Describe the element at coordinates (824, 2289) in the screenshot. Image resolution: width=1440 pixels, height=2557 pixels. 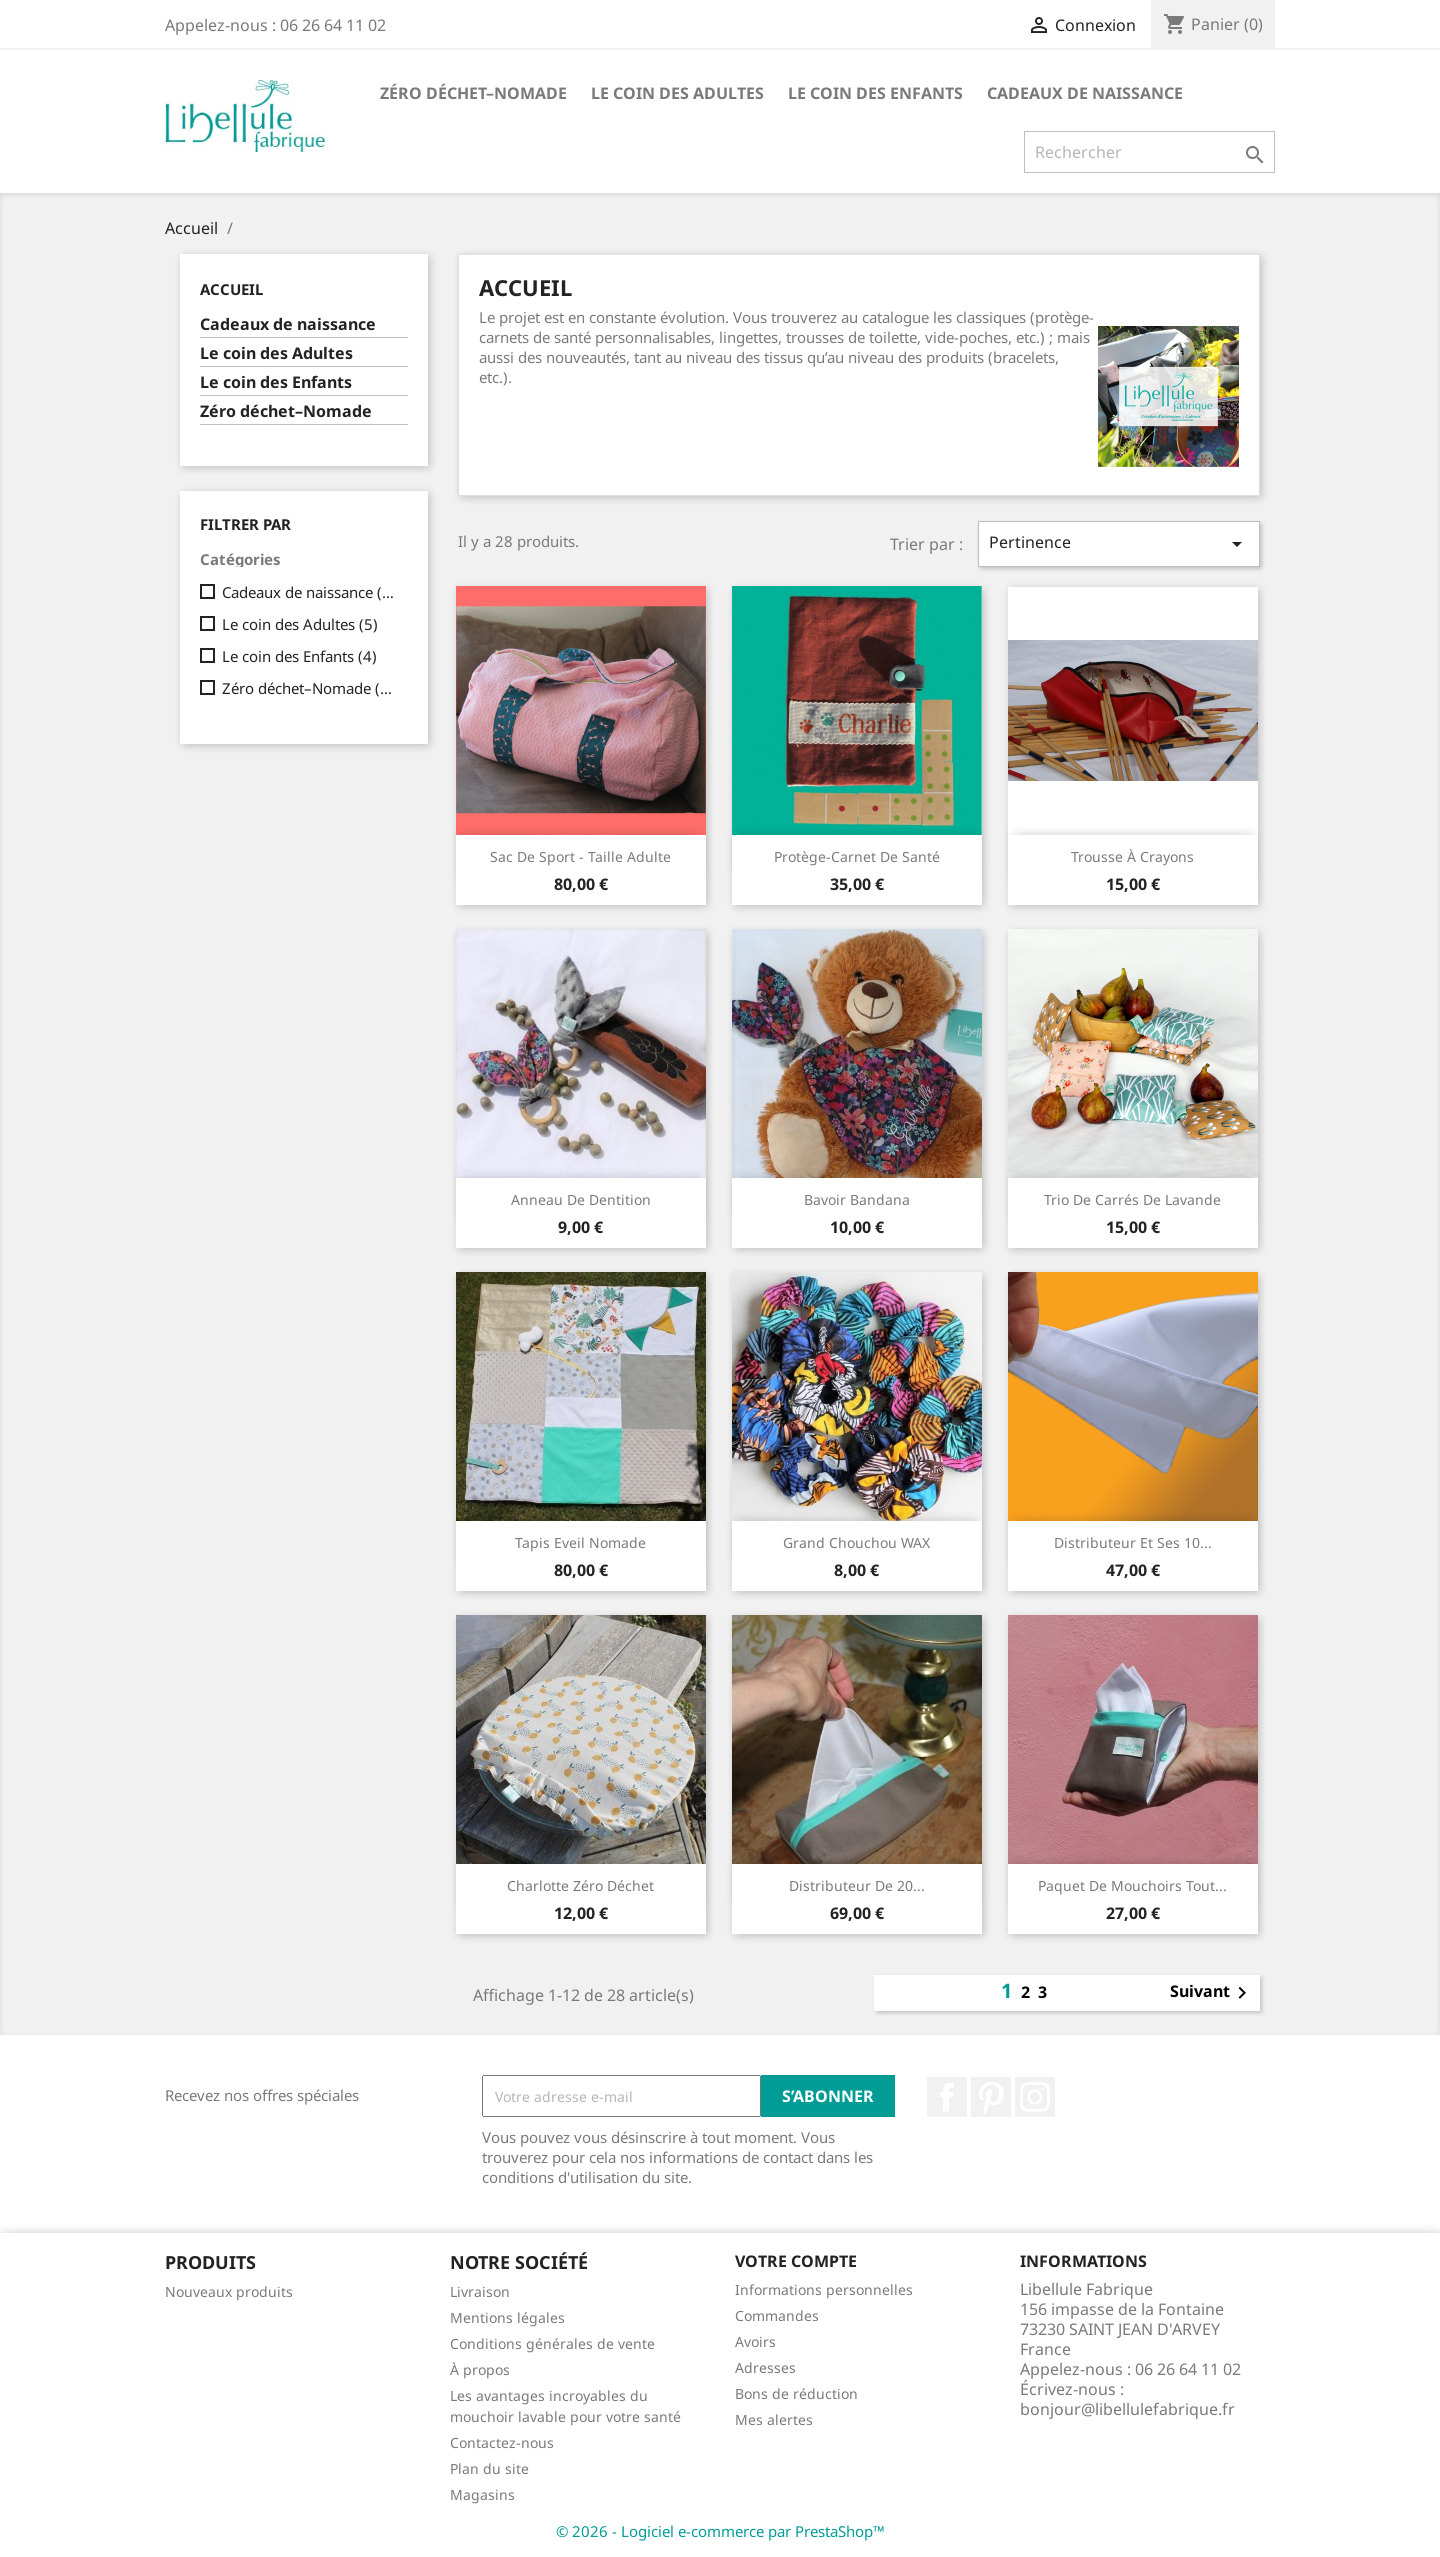
I see `Informations personnelles` at that location.